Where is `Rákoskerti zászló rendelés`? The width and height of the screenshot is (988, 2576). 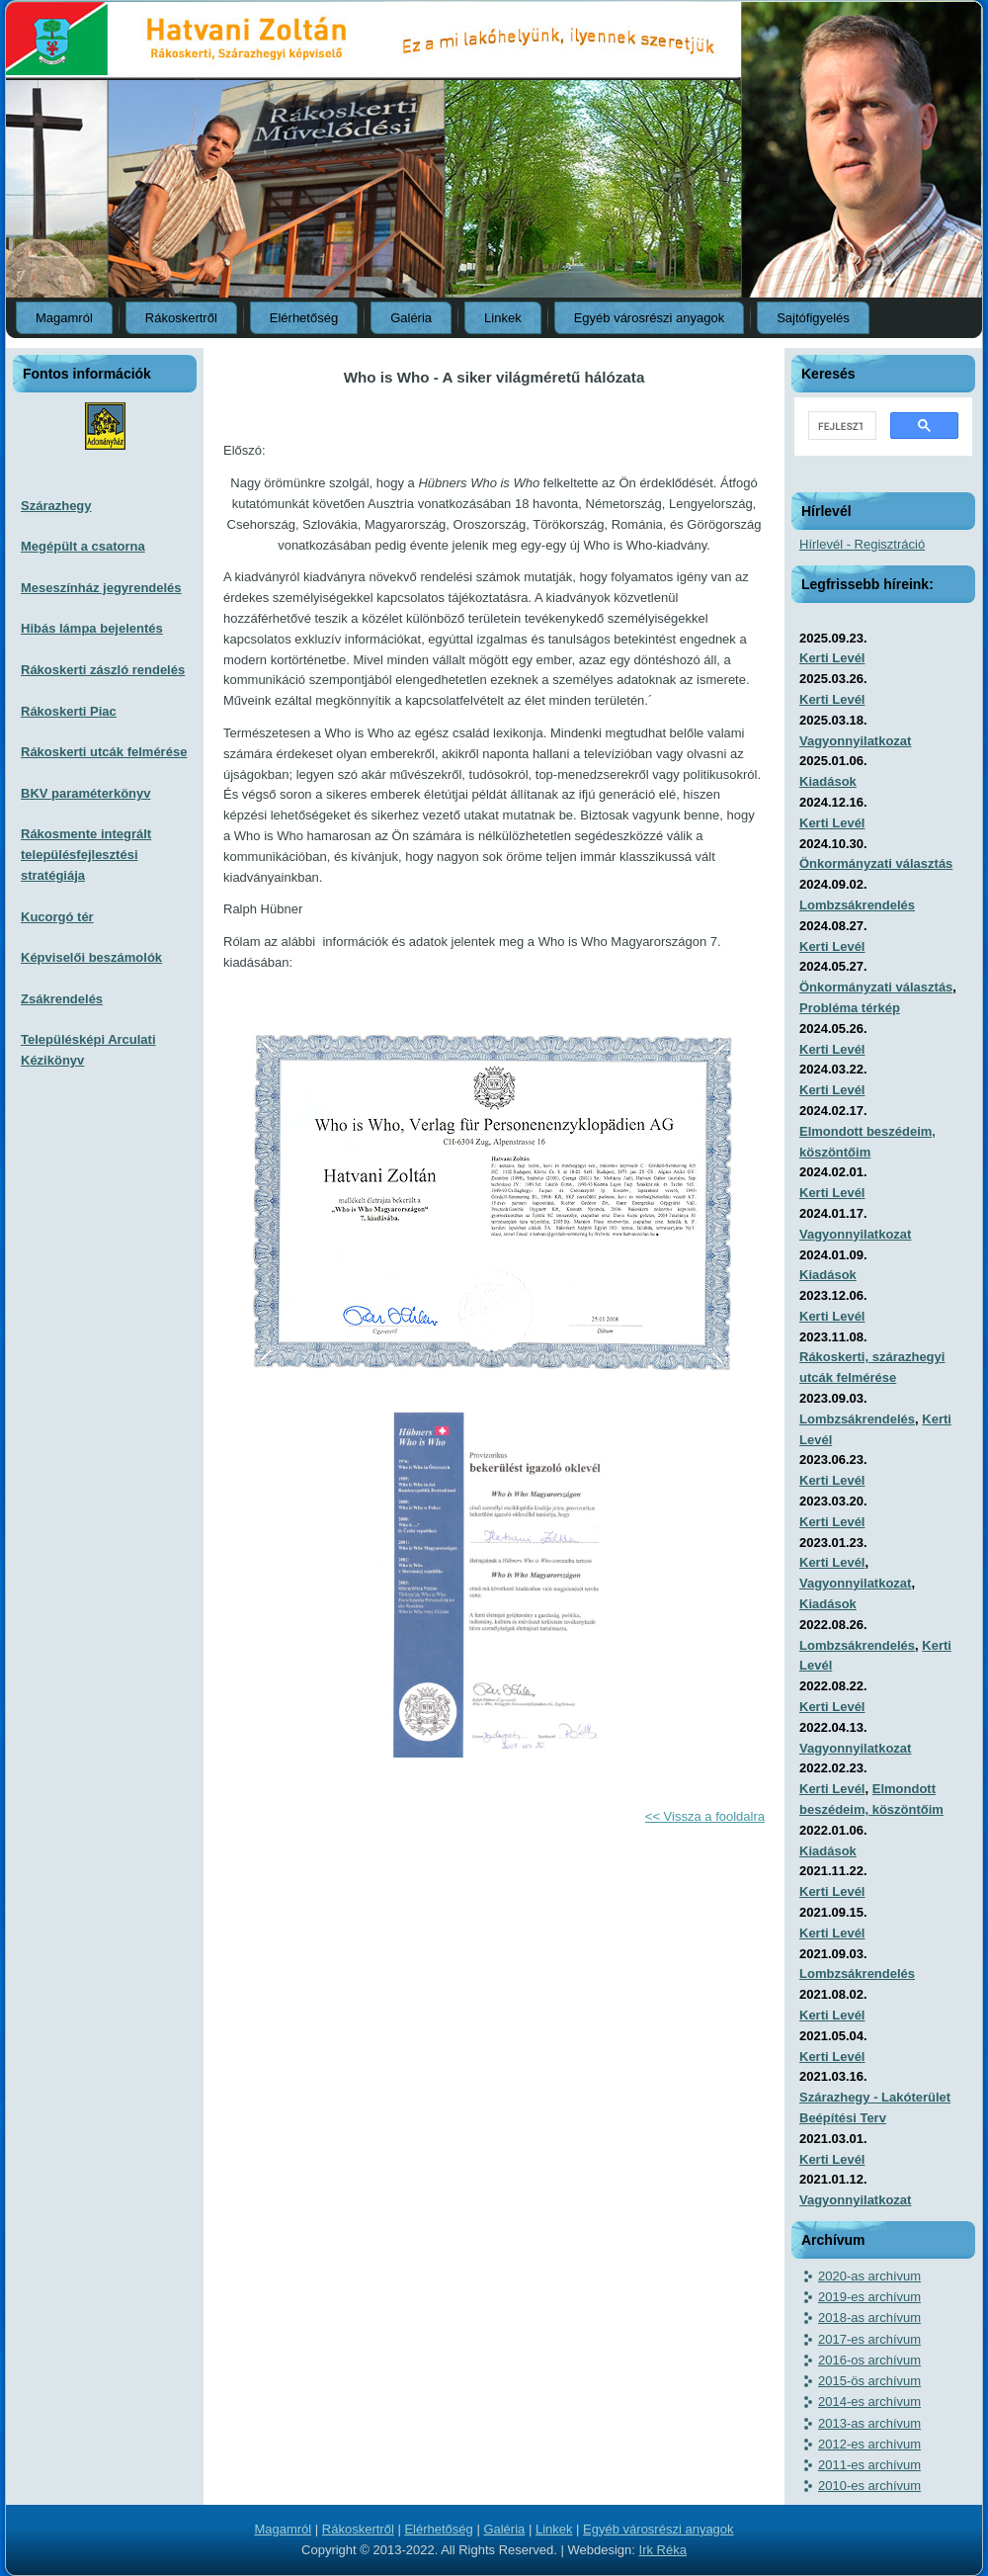
Rákoskerti zászló rendelés is located at coordinates (103, 669).